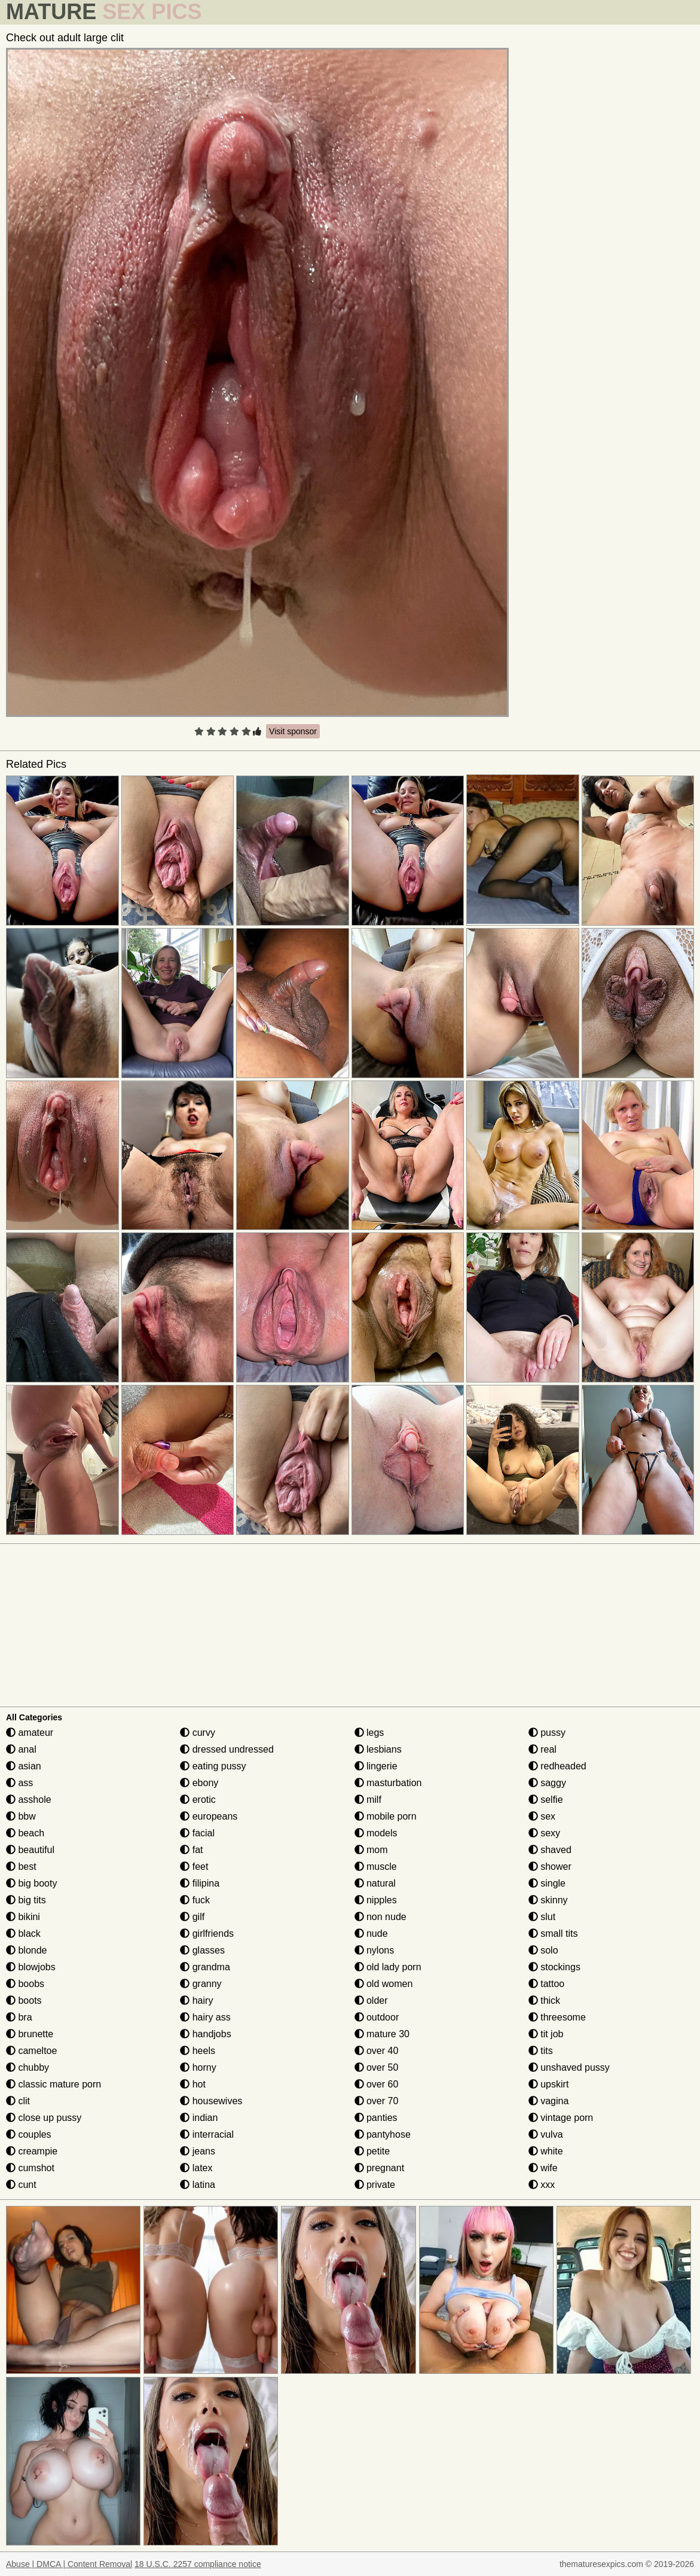  Describe the element at coordinates (375, 1883) in the screenshot. I see `natural` at that location.